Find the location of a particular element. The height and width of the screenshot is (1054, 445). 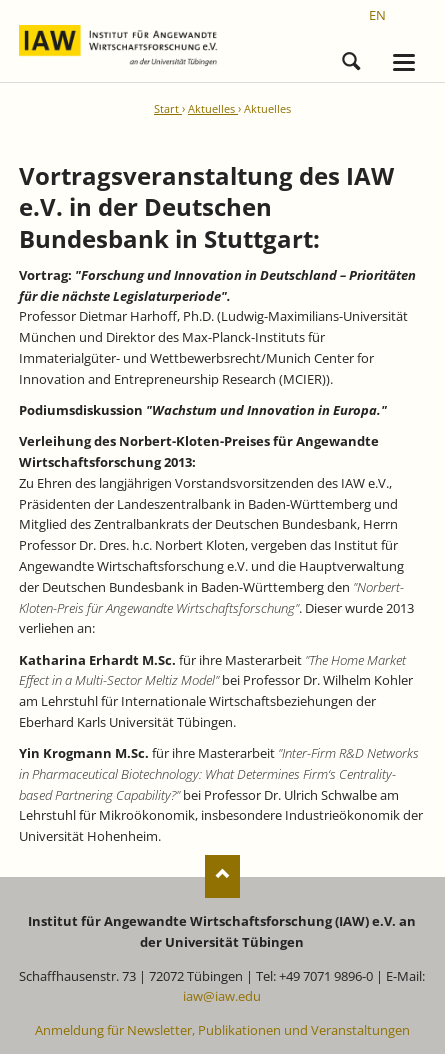

Suchen is located at coordinates (351, 58).